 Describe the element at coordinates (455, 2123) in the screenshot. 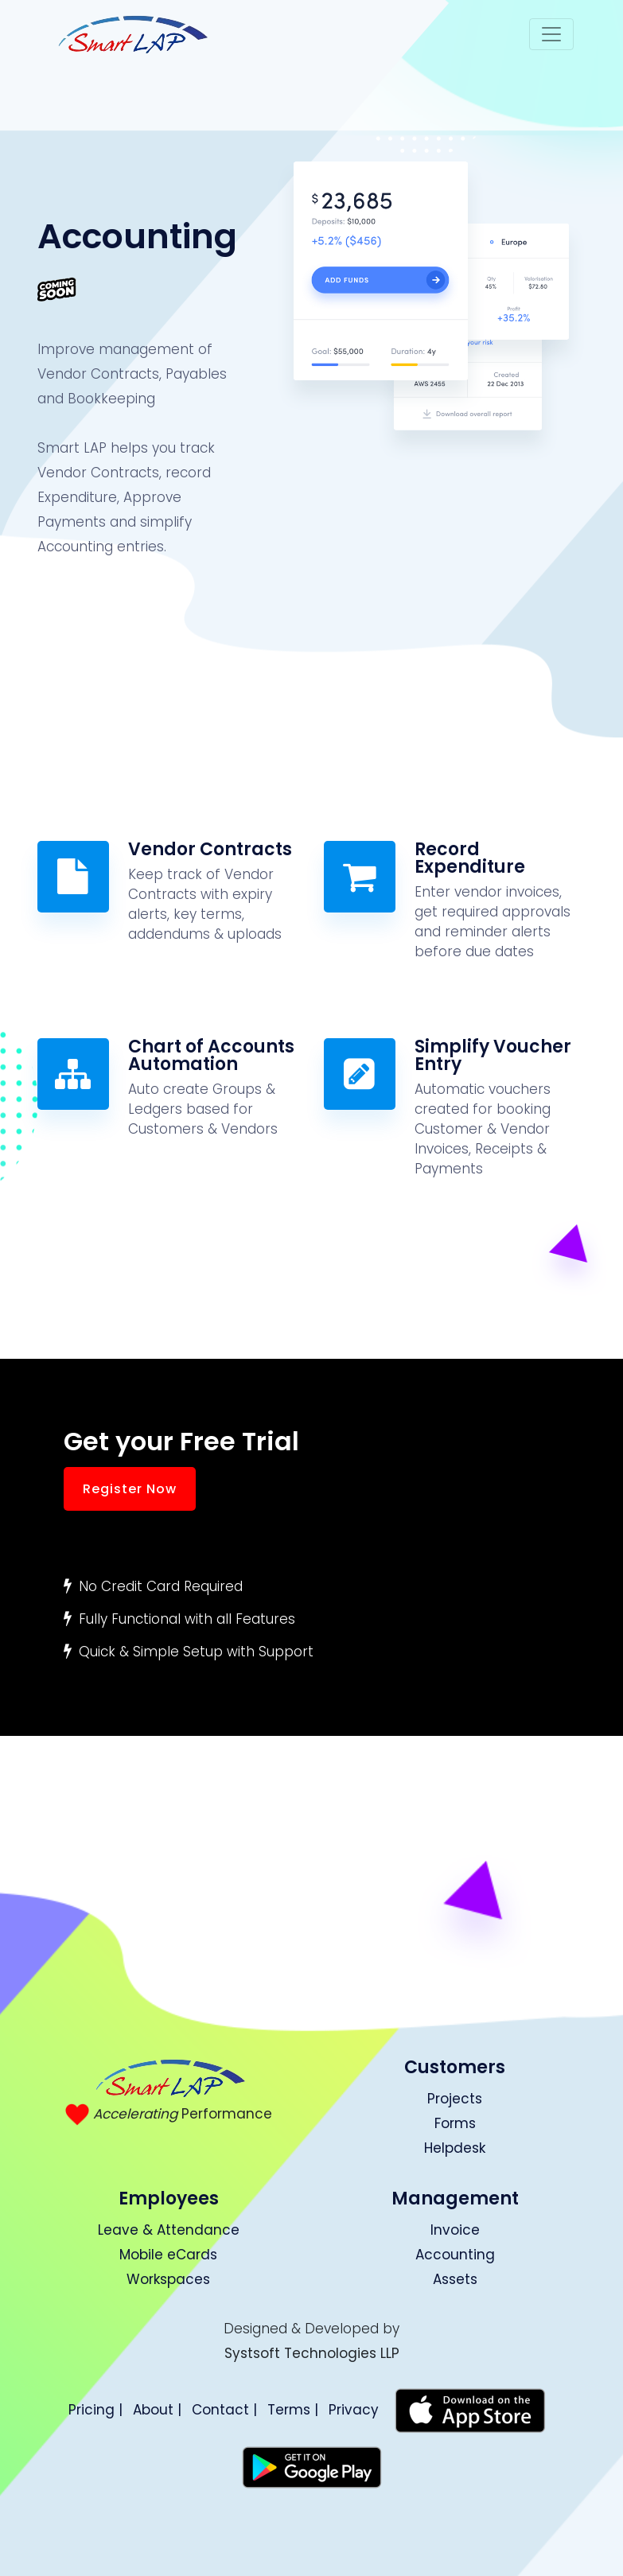

I see `Forms` at that location.